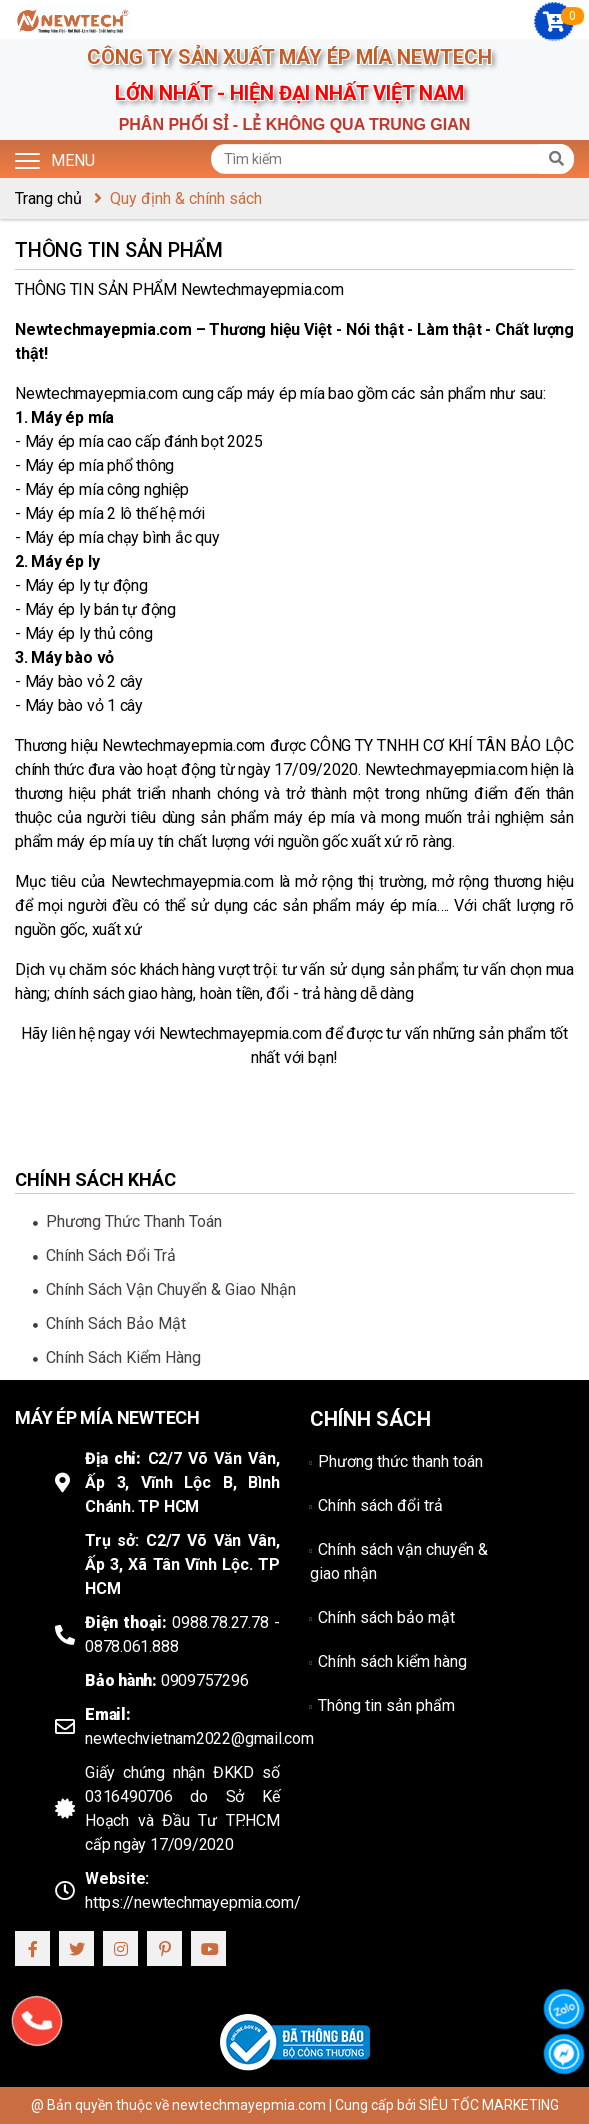  I want to click on Trang chủ, so click(48, 198).